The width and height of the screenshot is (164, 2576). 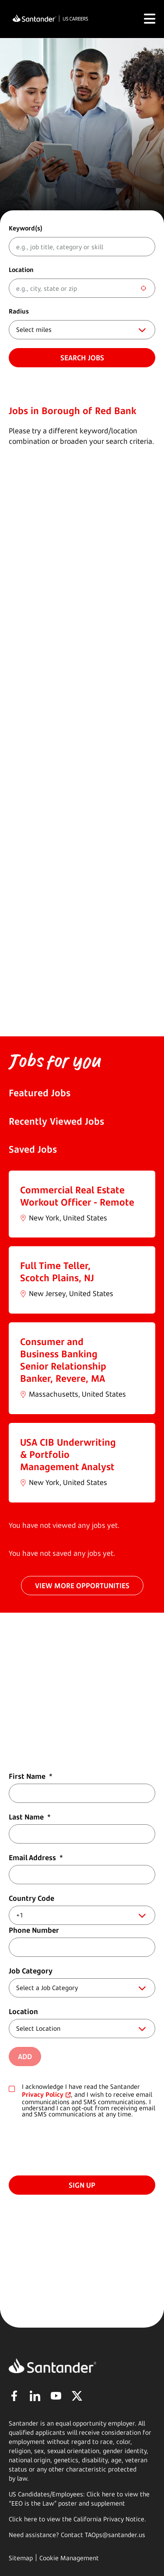 I want to click on Sitemap, so click(x=21, y=2558).